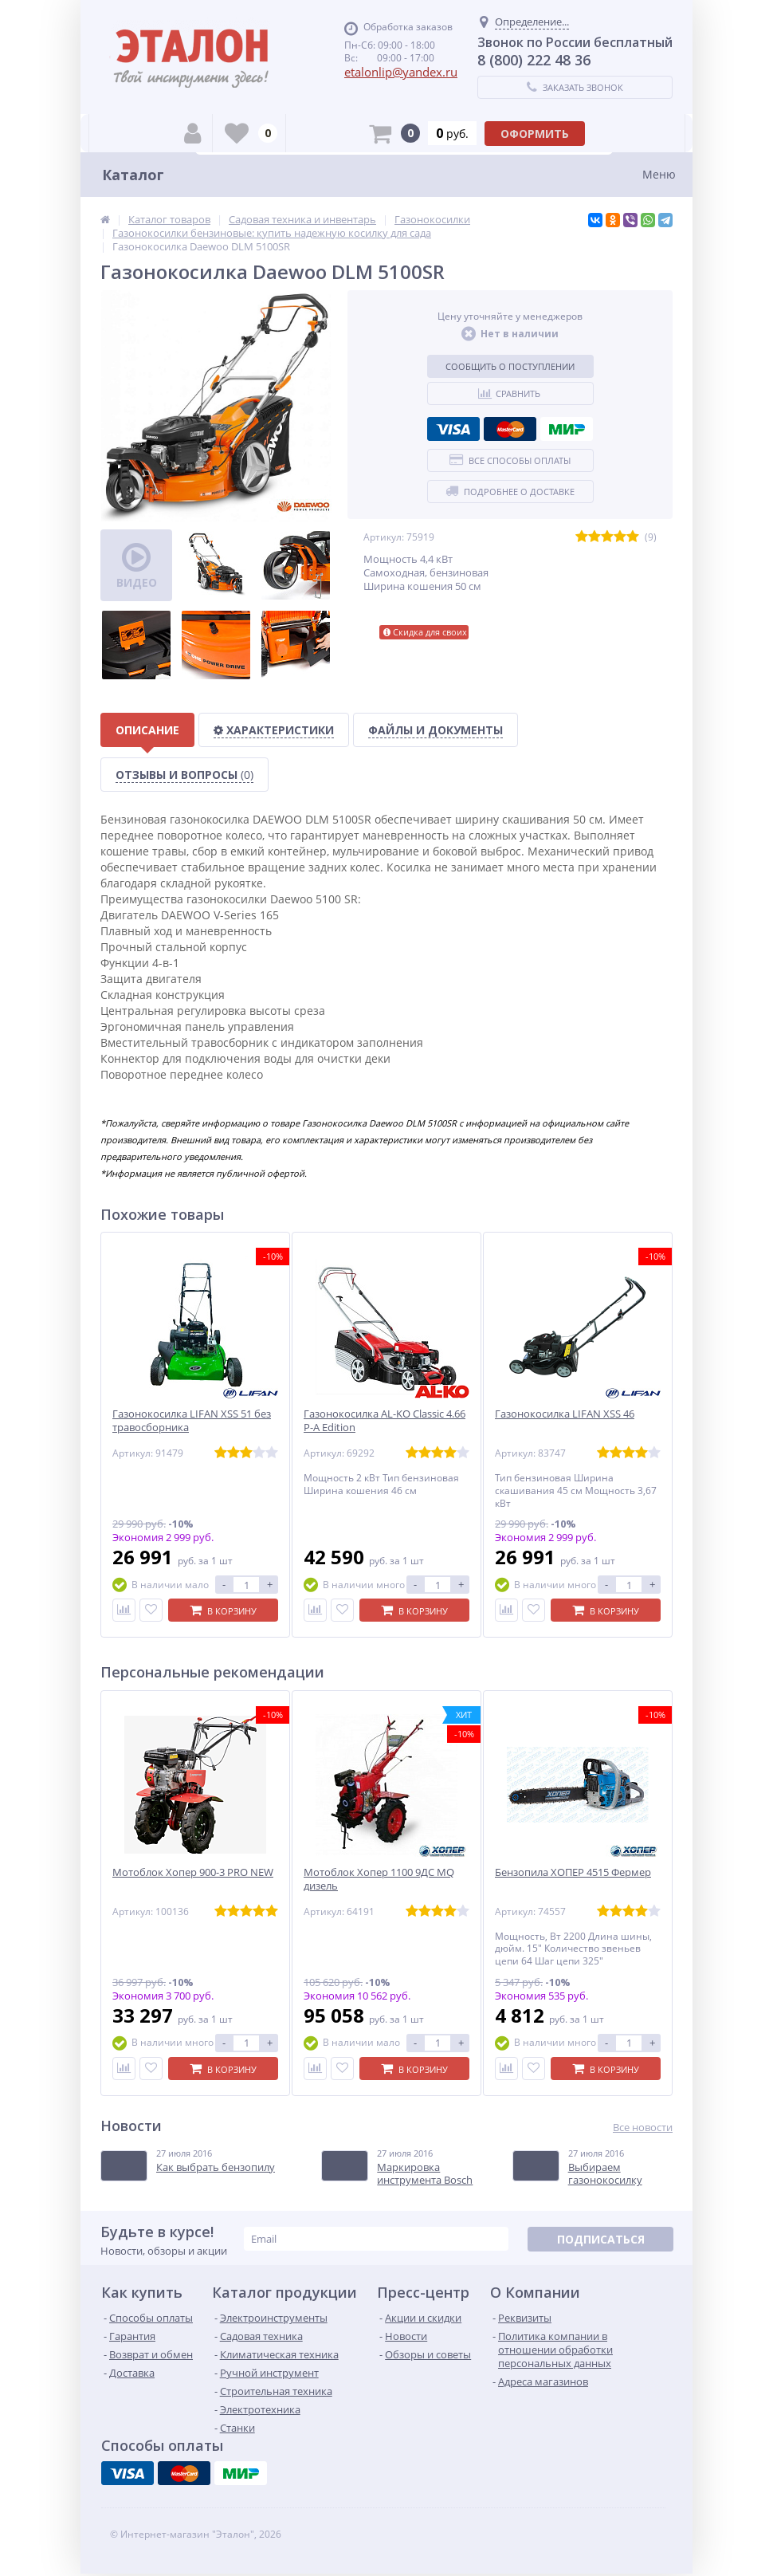 This screenshot has width=773, height=2576. Describe the element at coordinates (510, 366) in the screenshot. I see `Сообщить о поступлении` at that location.